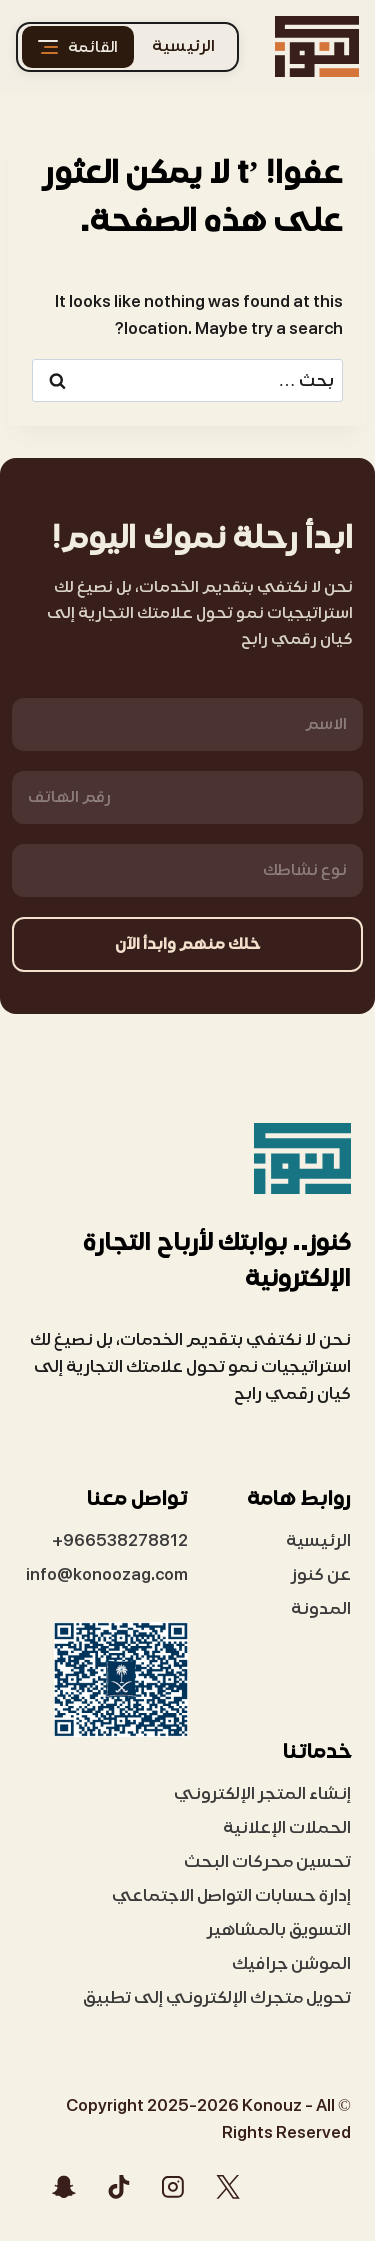 This screenshot has width=375, height=2241. What do you see at coordinates (64, 2187) in the screenshot?
I see `[Snapchat]` at bounding box center [64, 2187].